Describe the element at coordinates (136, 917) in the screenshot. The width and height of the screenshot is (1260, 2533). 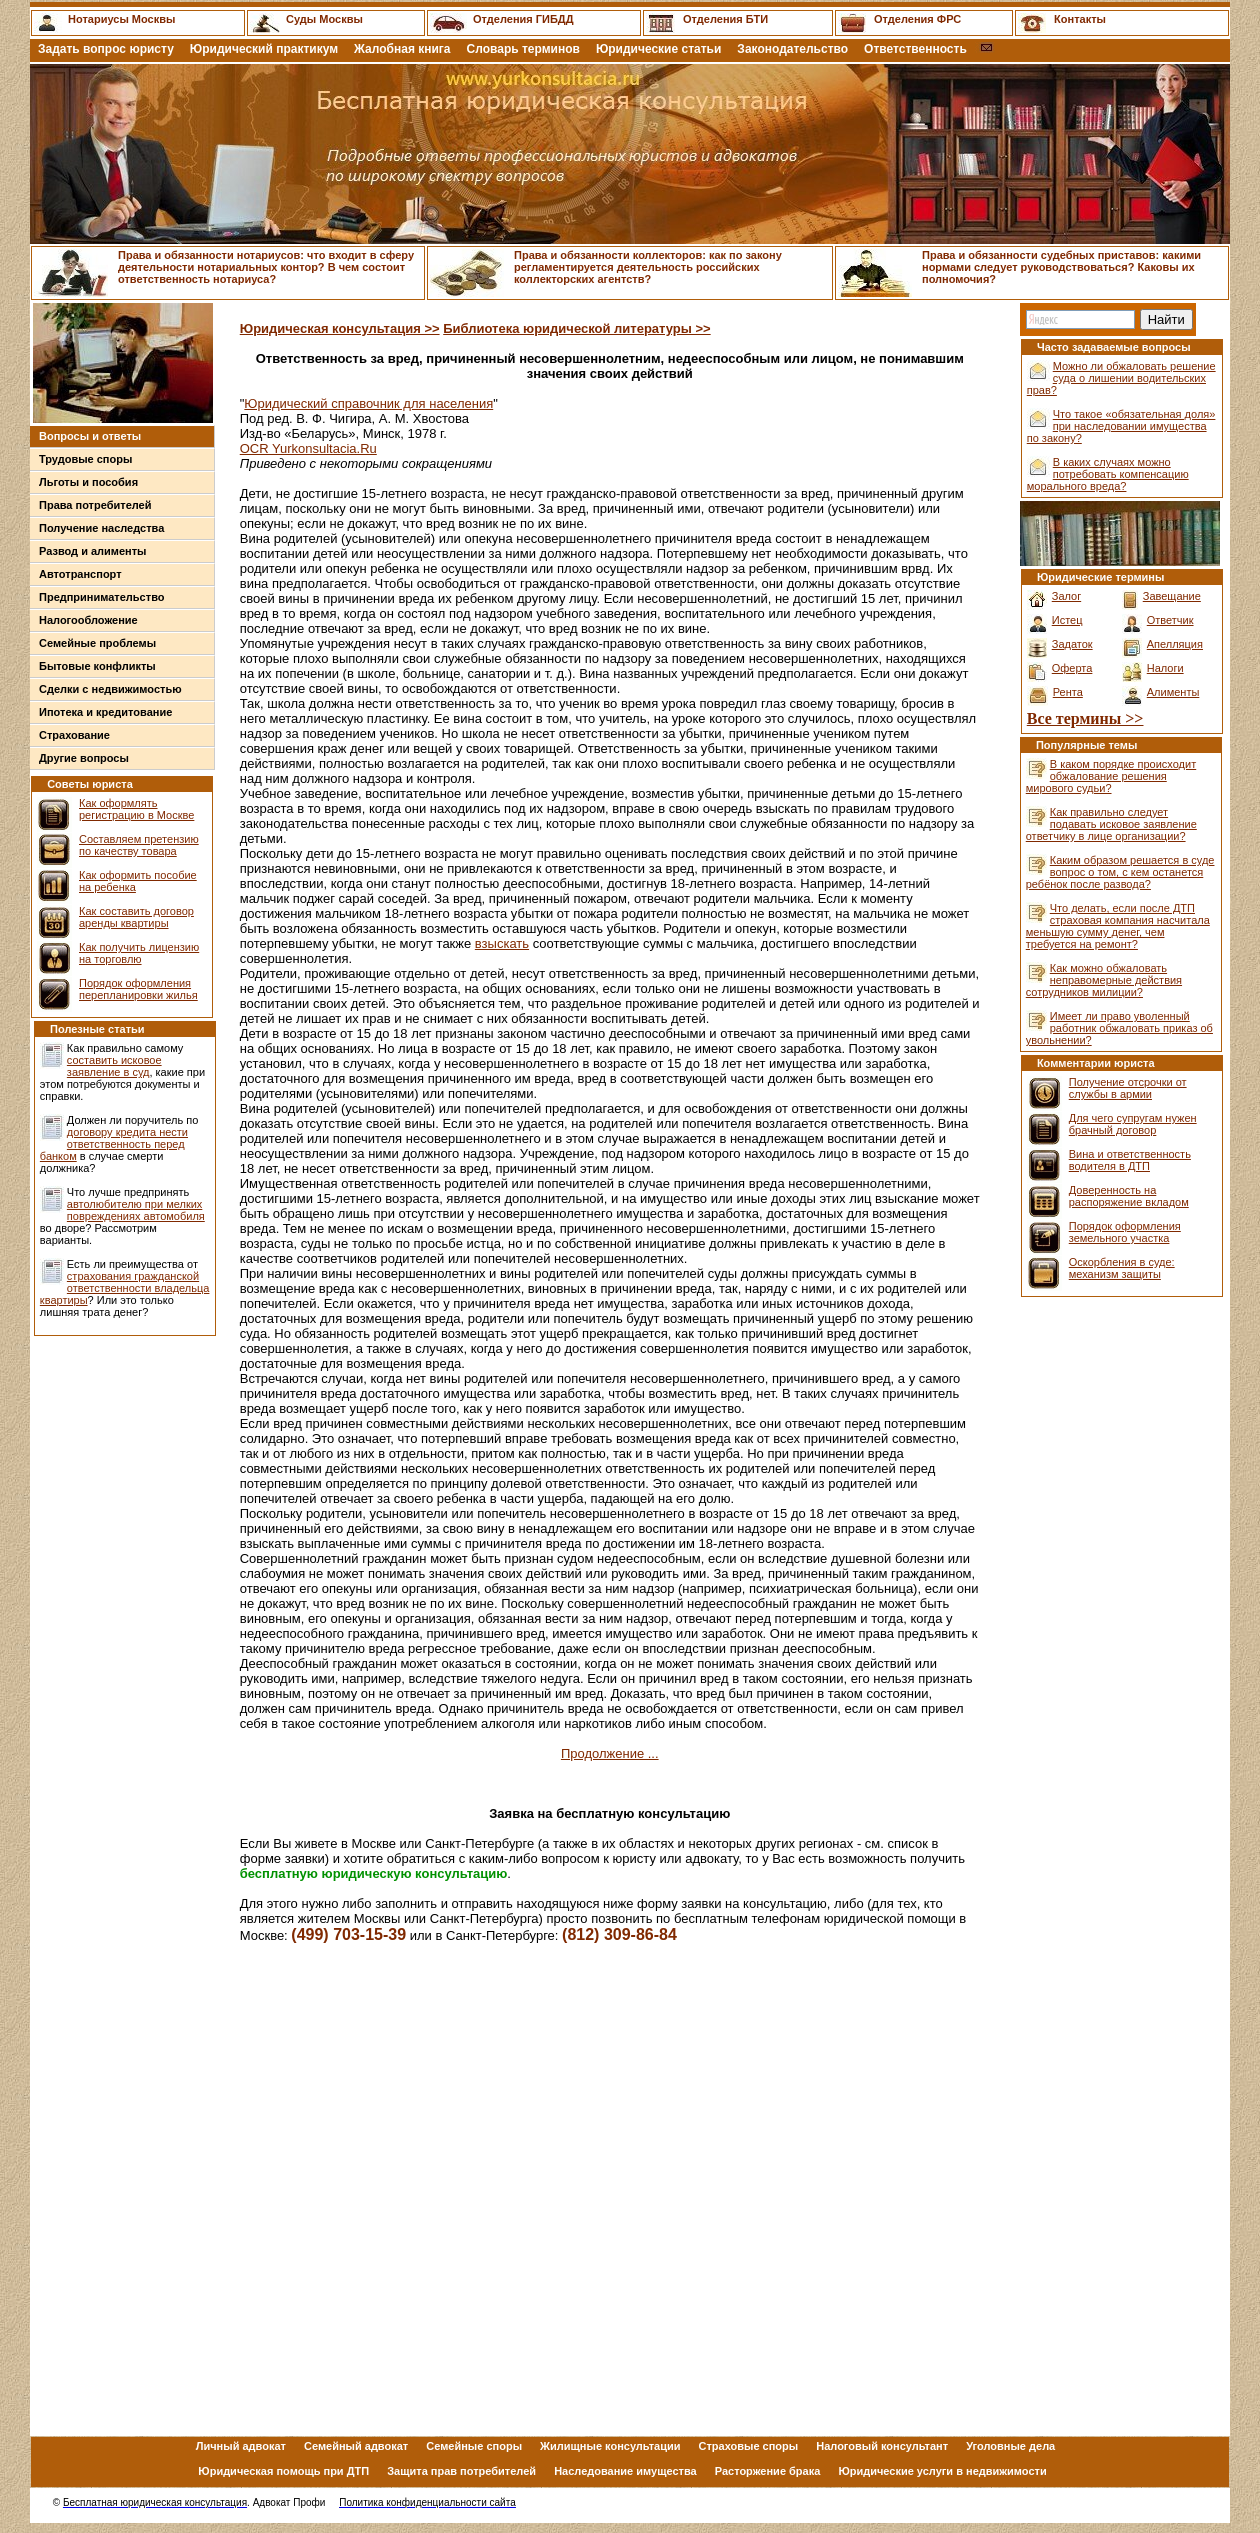
I see `Как составить договор аренды квартиры` at that location.